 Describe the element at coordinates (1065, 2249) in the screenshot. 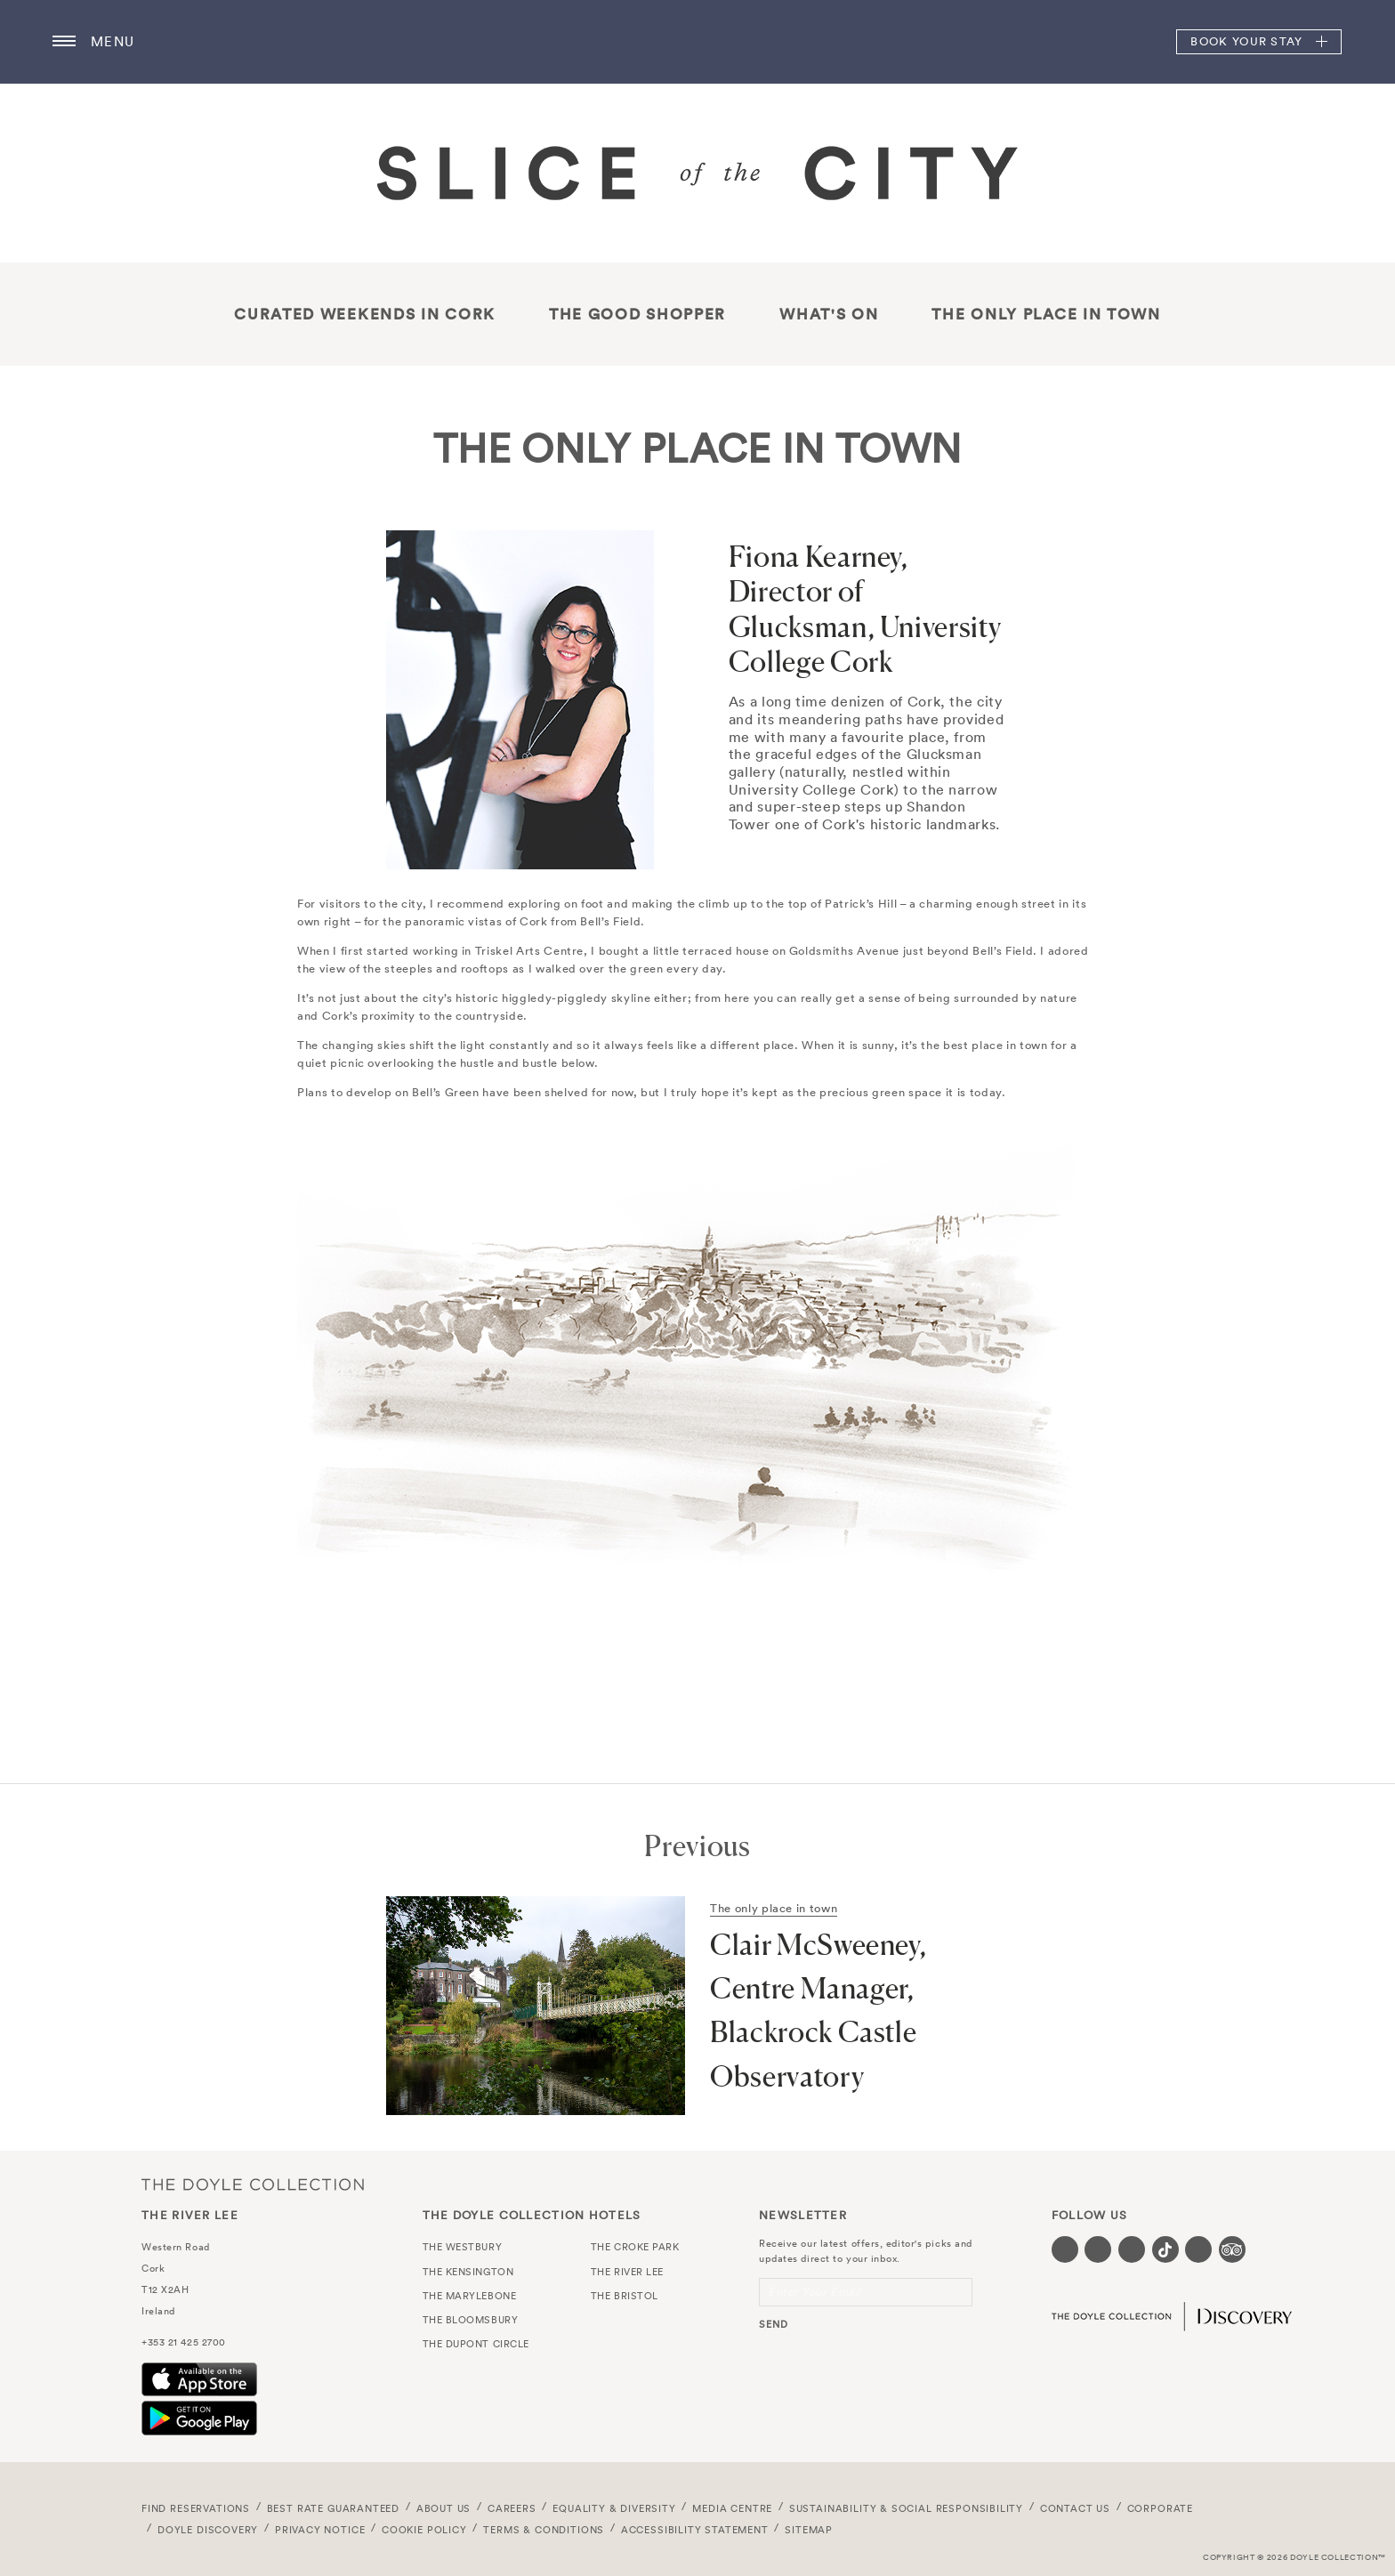

I see `[Visit our Facebook page (opens in a new tab)]` at that location.